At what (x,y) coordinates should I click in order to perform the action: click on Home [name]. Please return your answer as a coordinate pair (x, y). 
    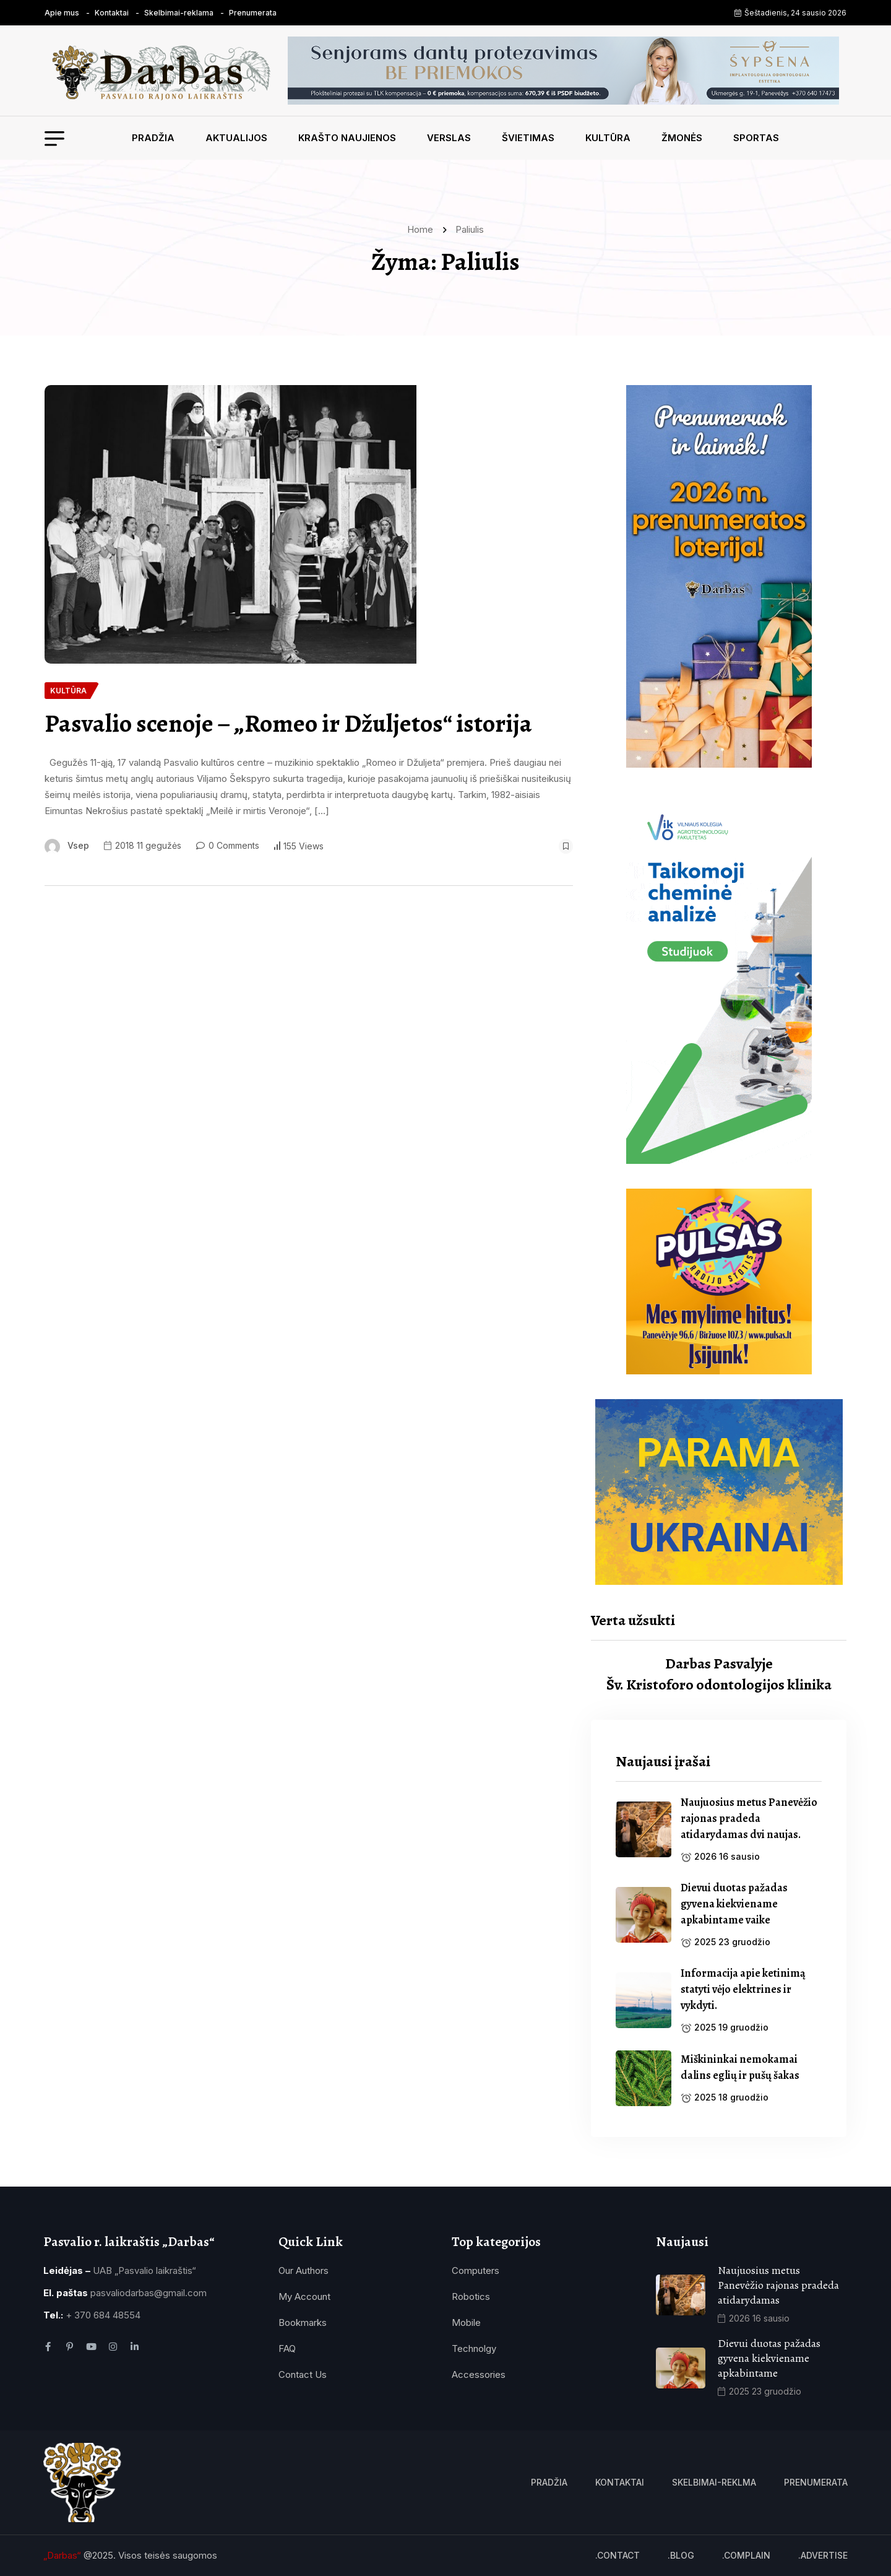
    Looking at the image, I should click on (422, 229).